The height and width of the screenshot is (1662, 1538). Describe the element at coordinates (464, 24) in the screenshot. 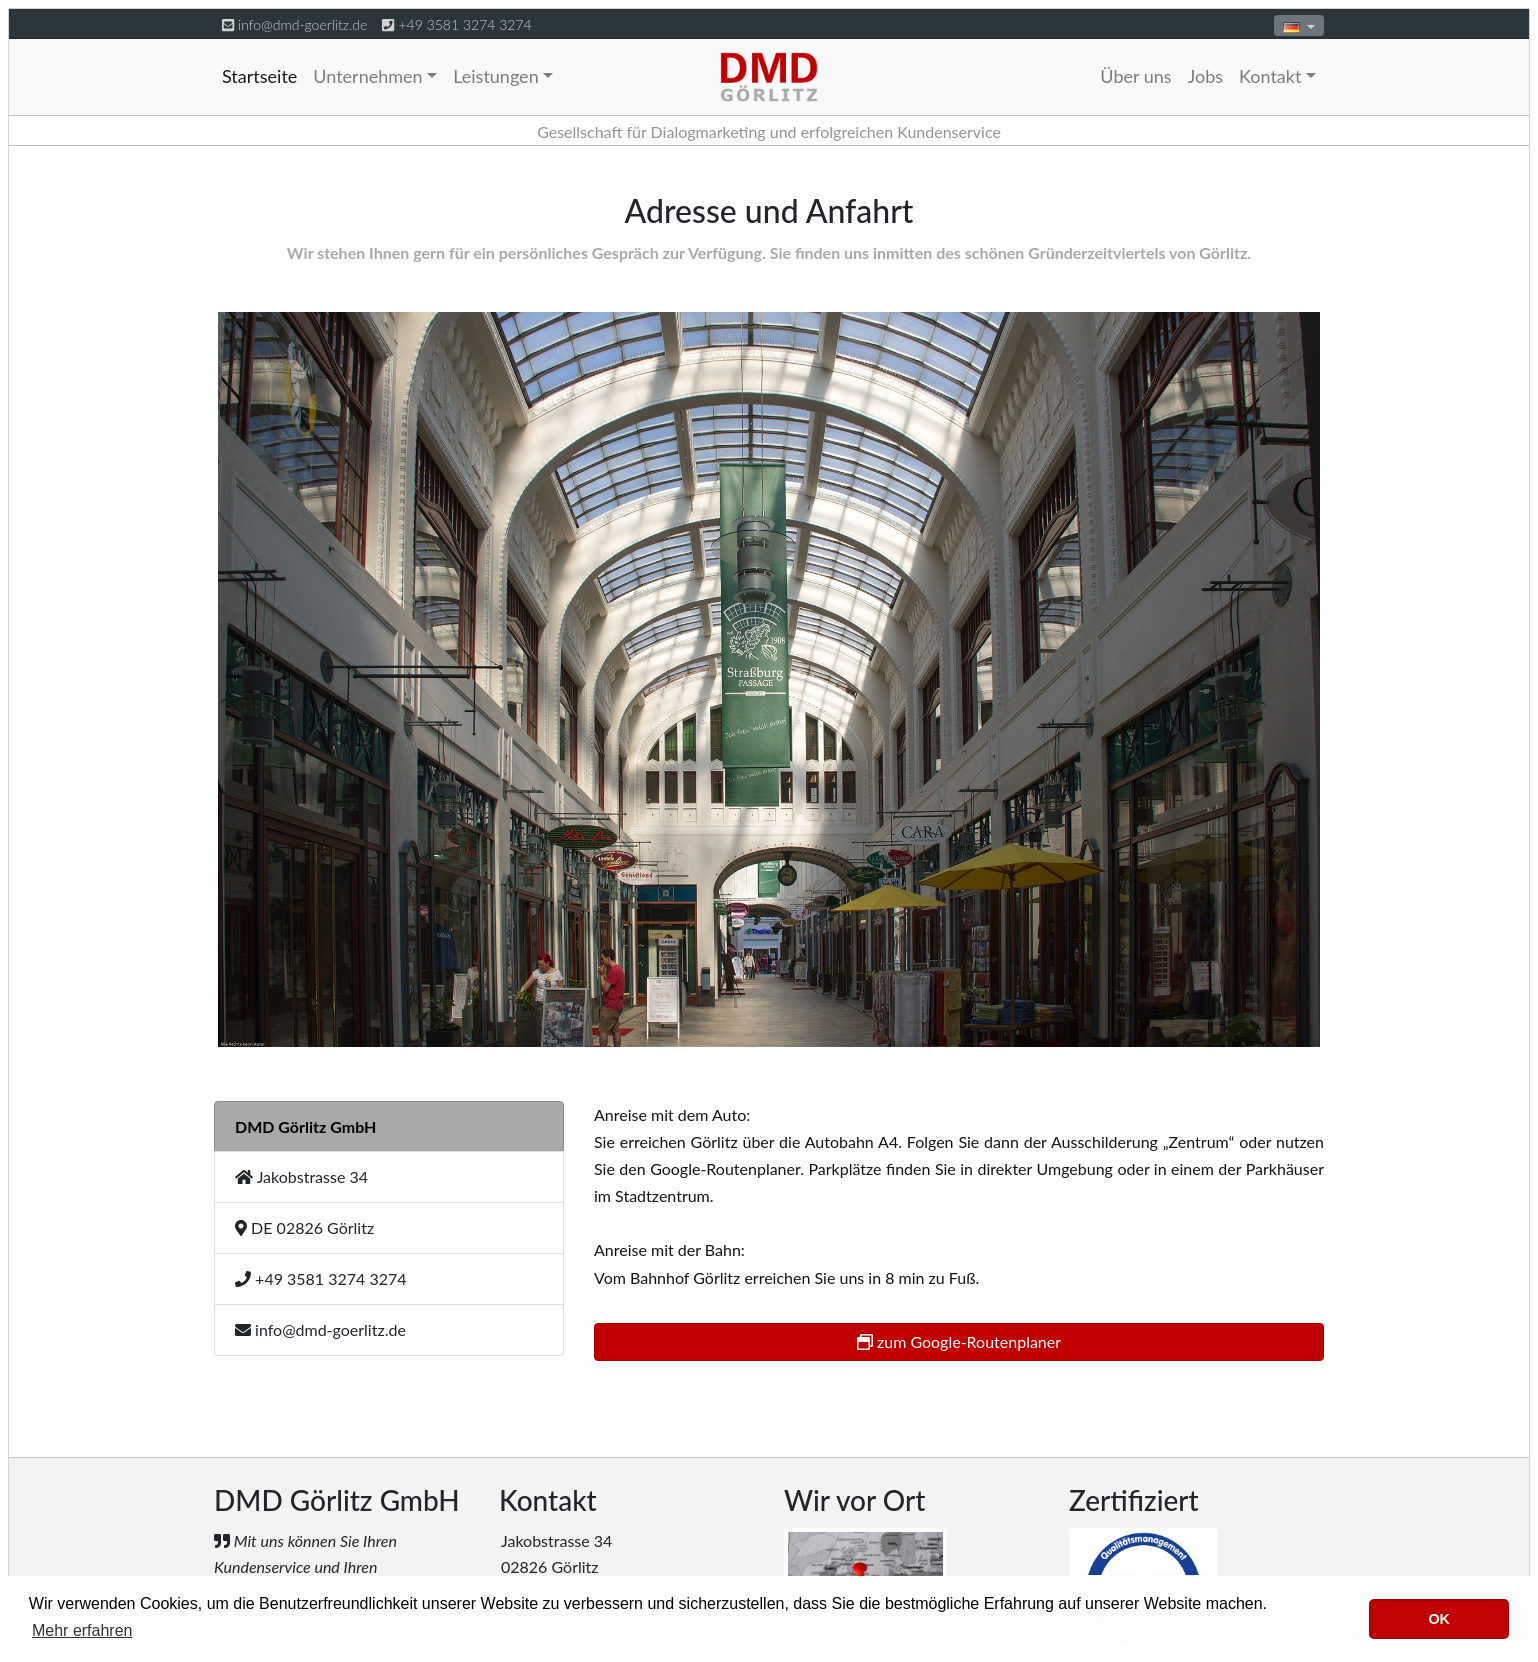

I see `+49 3581 3274 3274` at that location.